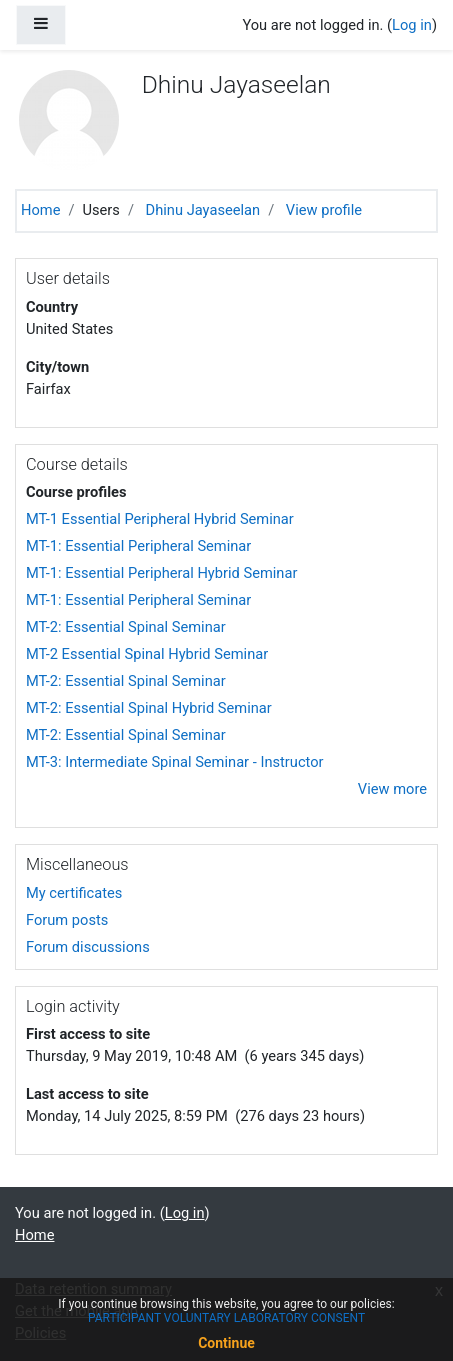  I want to click on My certificates, so click(74, 893).